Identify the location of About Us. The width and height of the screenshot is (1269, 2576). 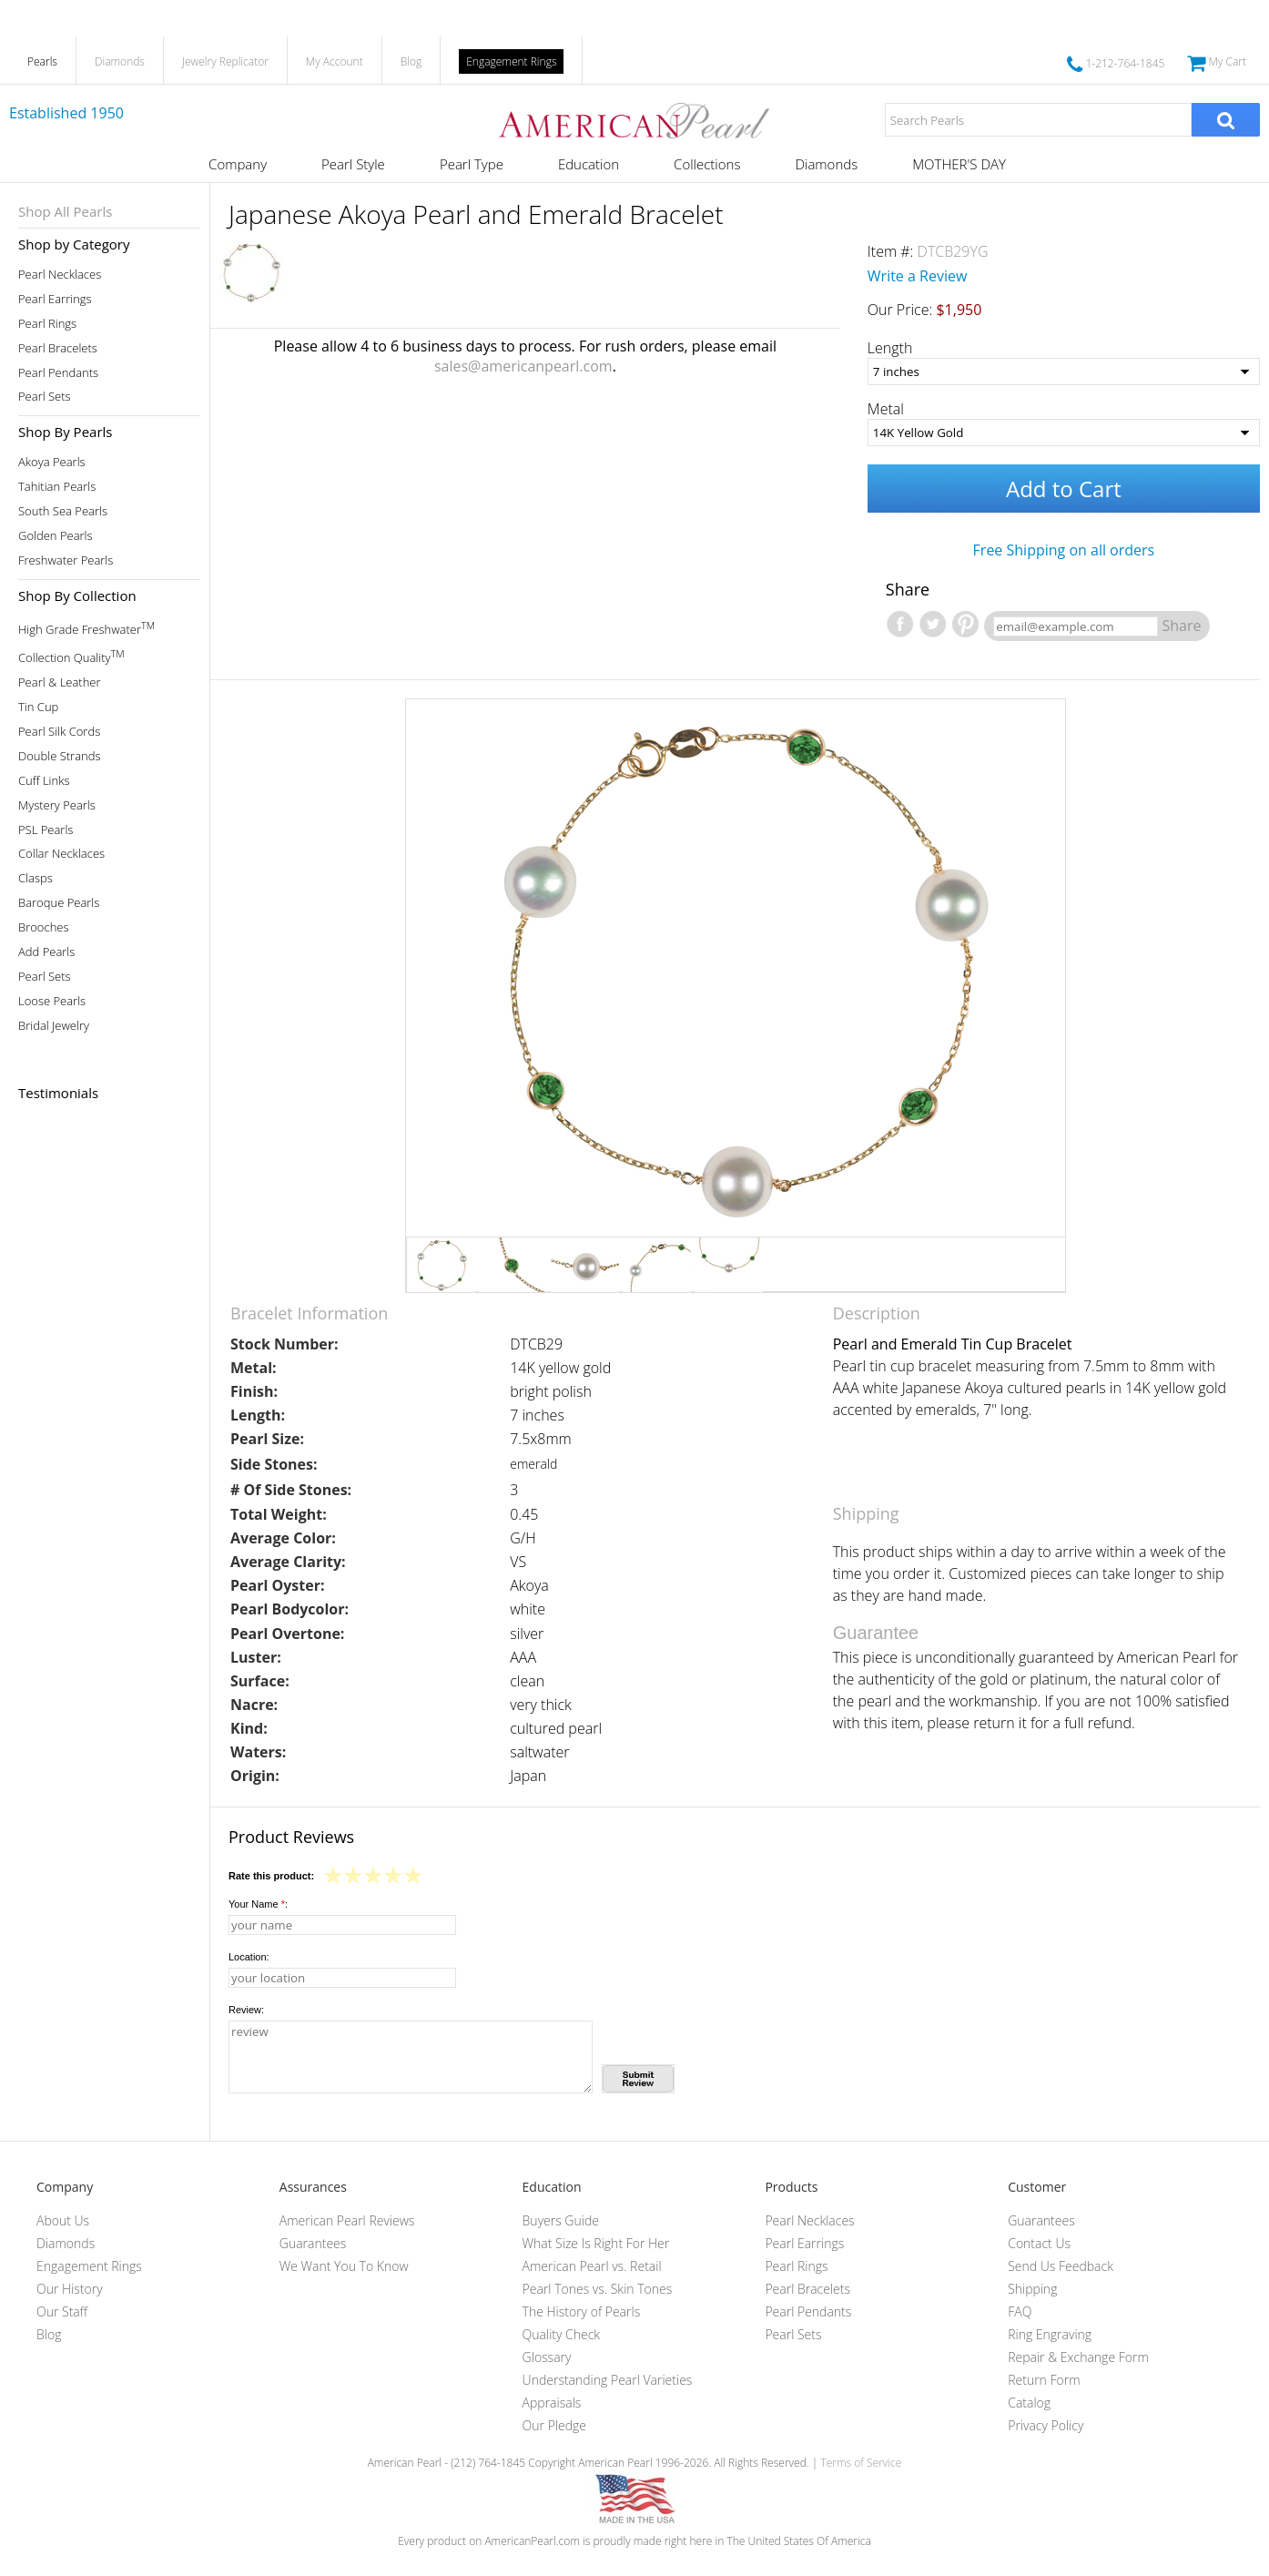
(62, 2220).